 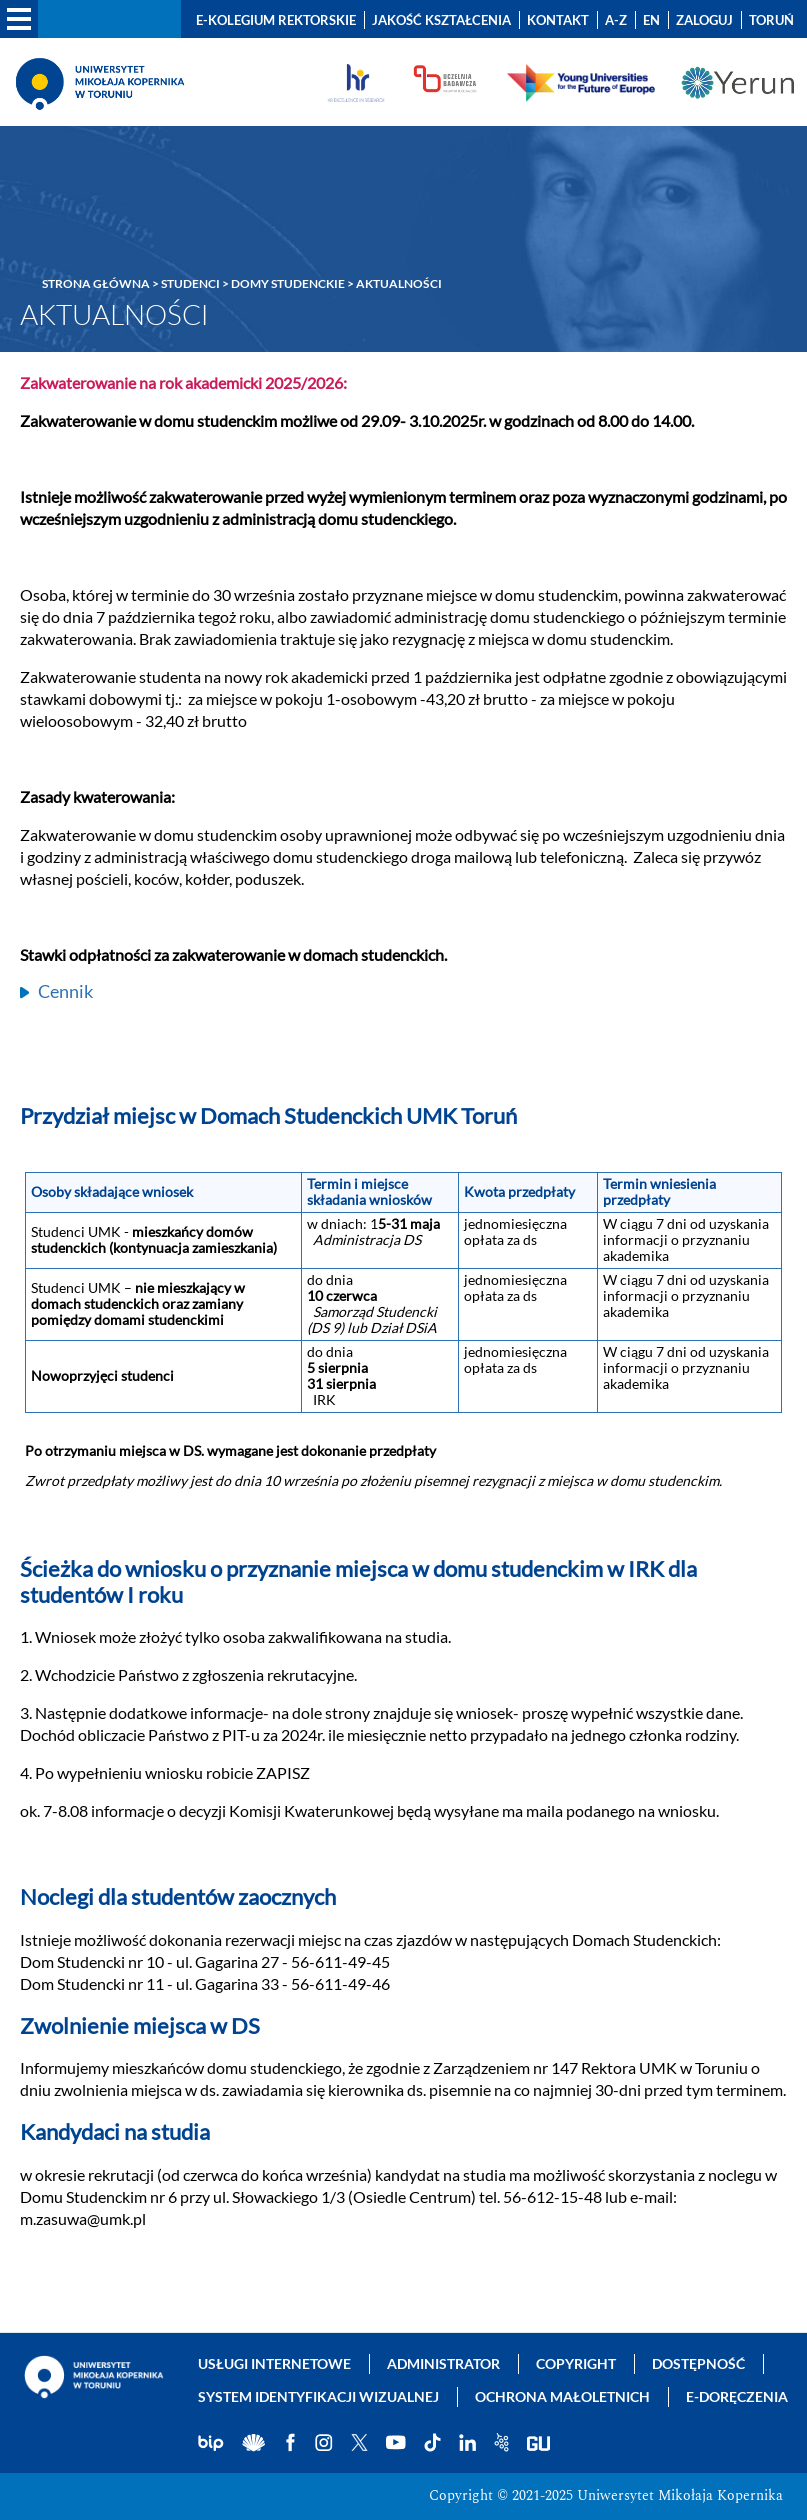 I want to click on Administrator, so click(x=443, y=2363).